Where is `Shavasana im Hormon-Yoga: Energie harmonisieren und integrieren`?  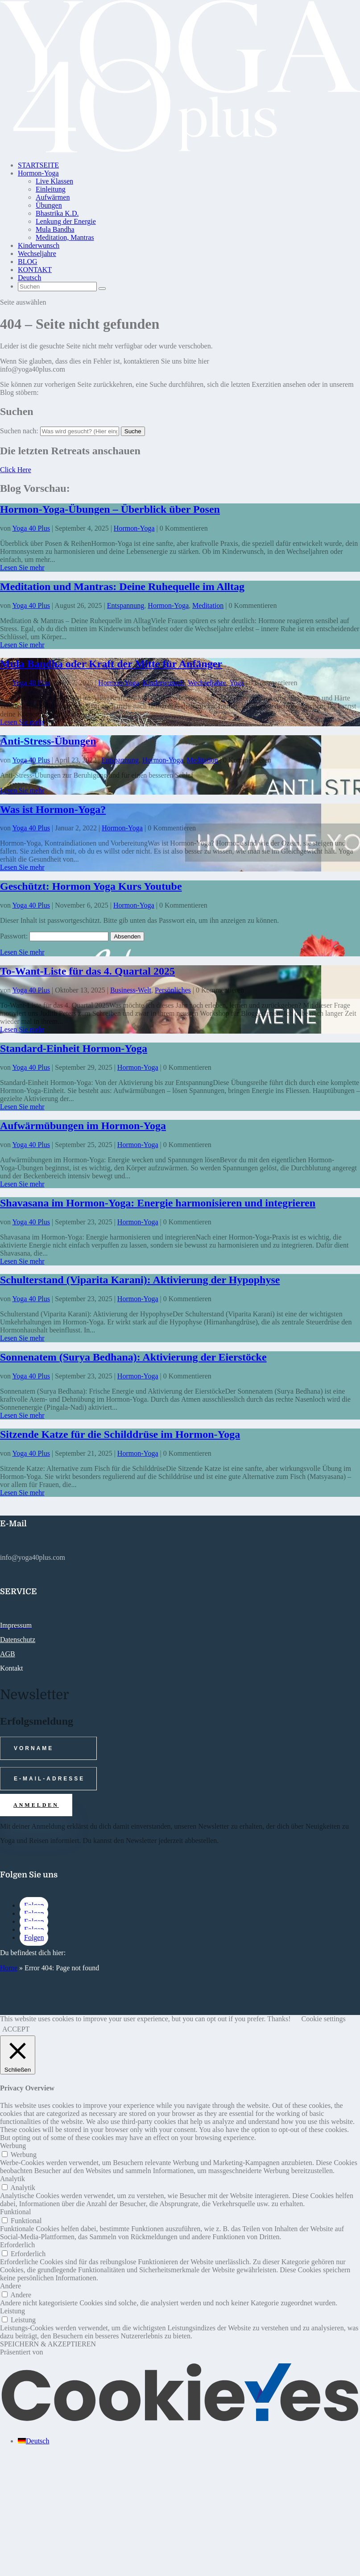 Shavasana im Hormon-Yoga: Energie harmonisieren und integrieren is located at coordinates (157, 1203).